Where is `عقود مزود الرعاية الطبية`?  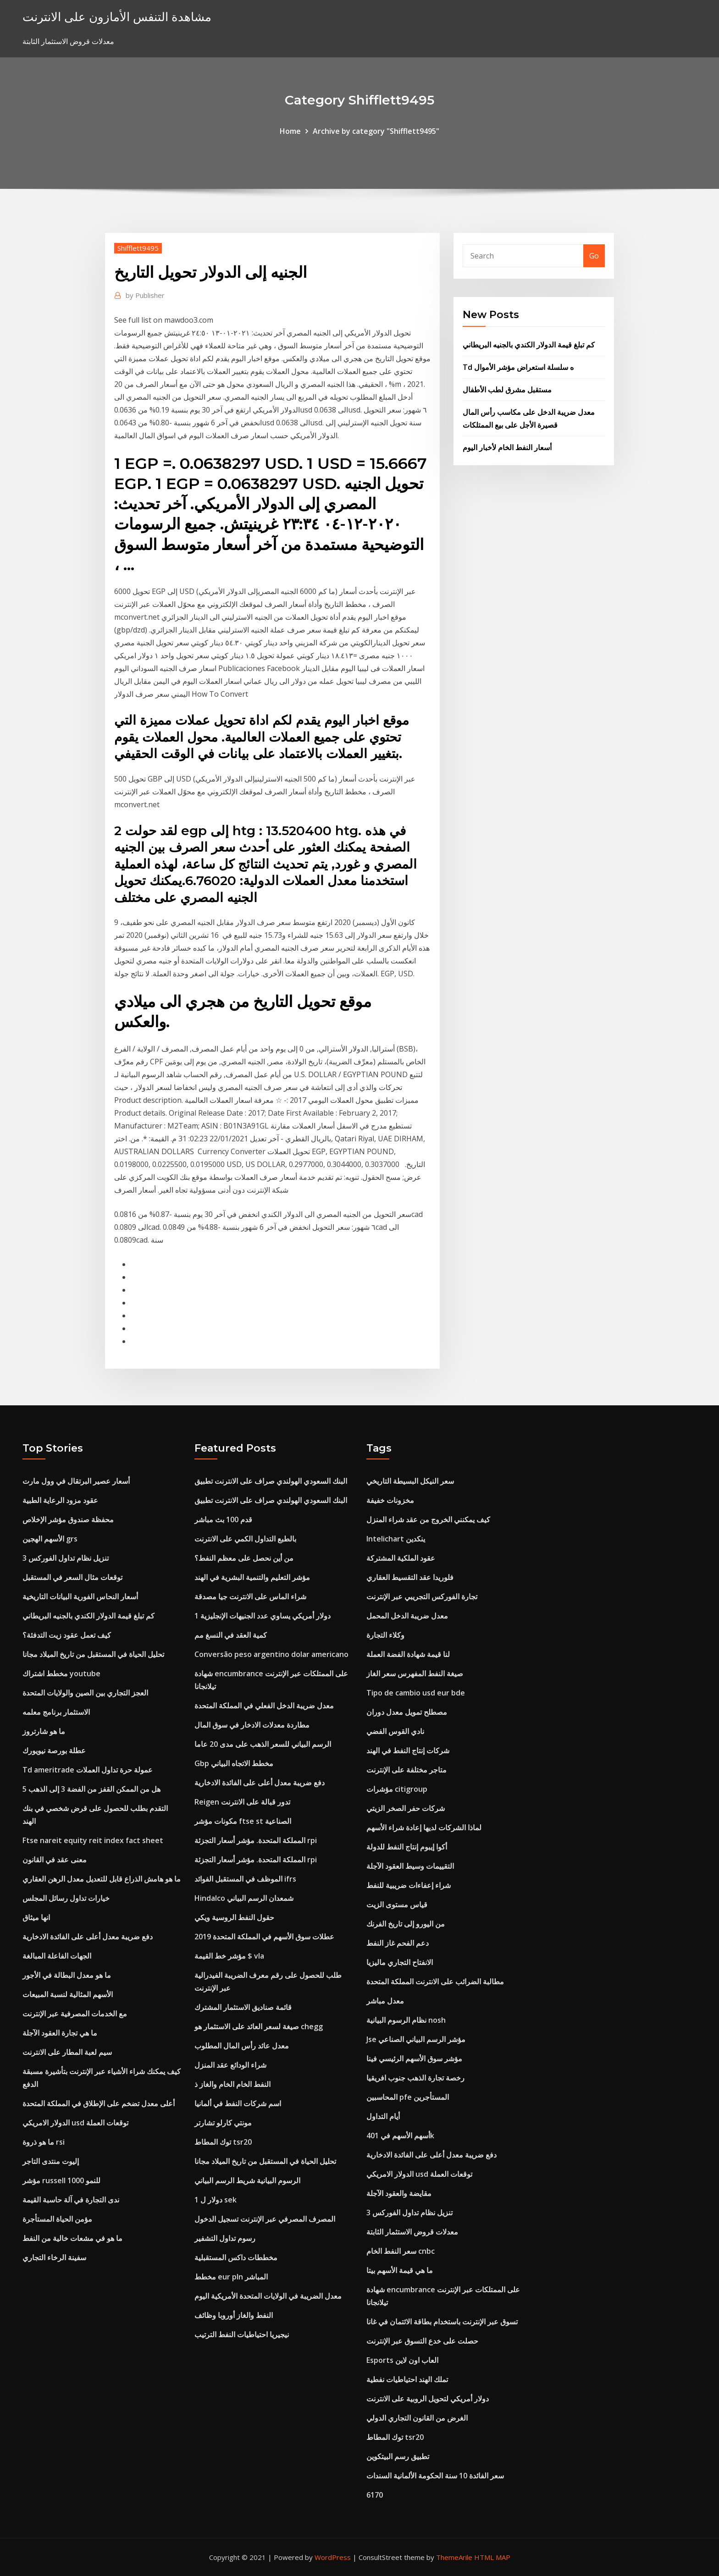
عقود مزود الرعاية الطبية is located at coordinates (60, 1500).